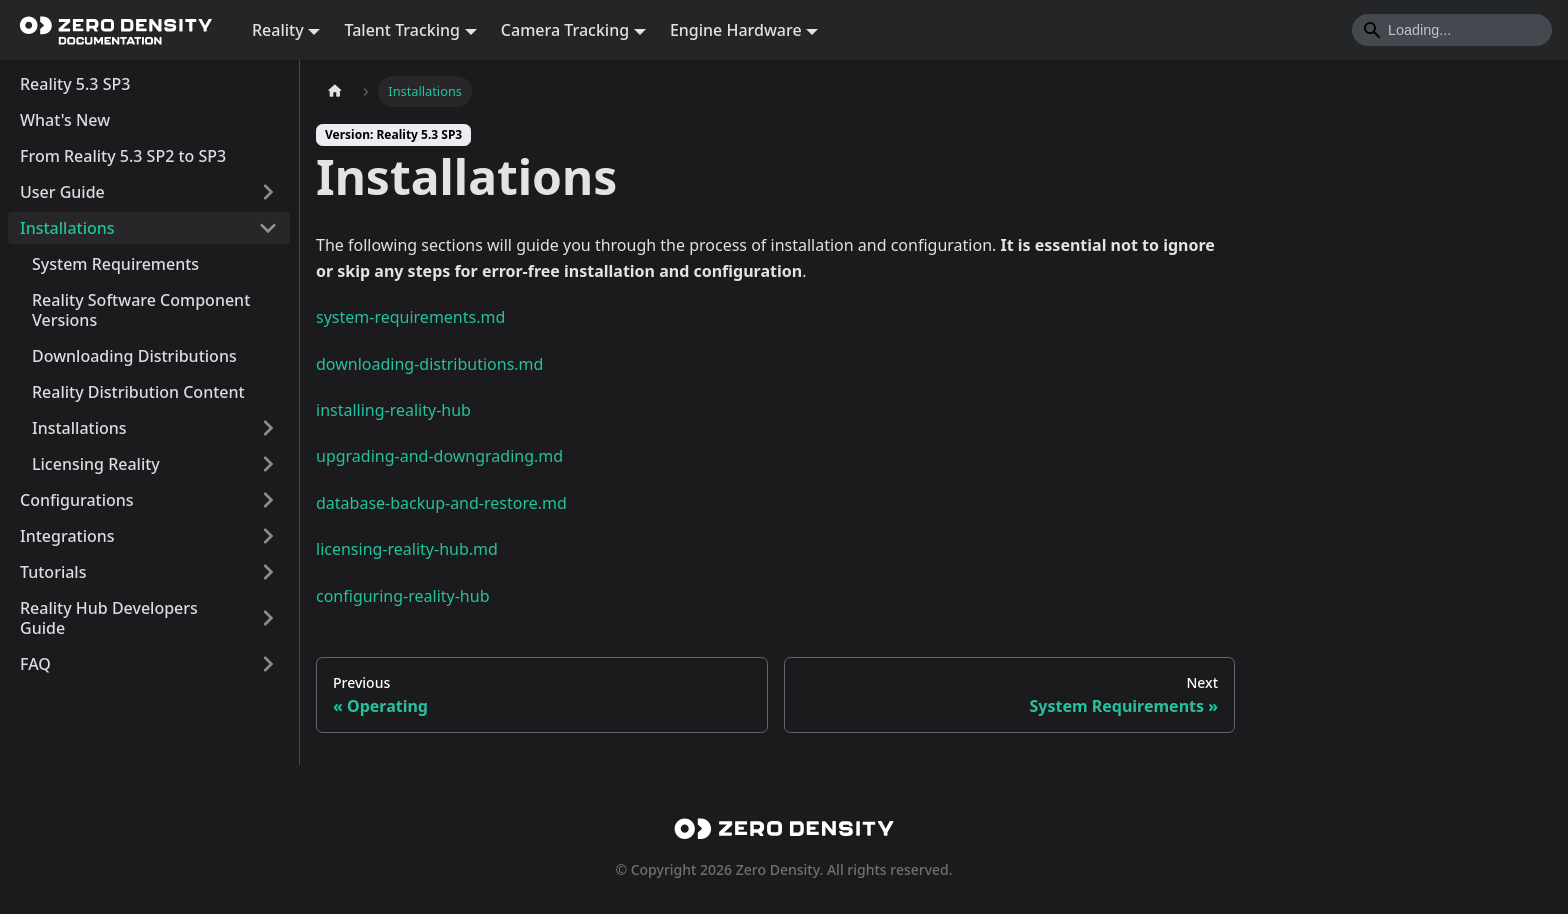 This screenshot has width=1568, height=914. Describe the element at coordinates (268, 572) in the screenshot. I see `[Expand sidebar category 'Tutorials']` at that location.